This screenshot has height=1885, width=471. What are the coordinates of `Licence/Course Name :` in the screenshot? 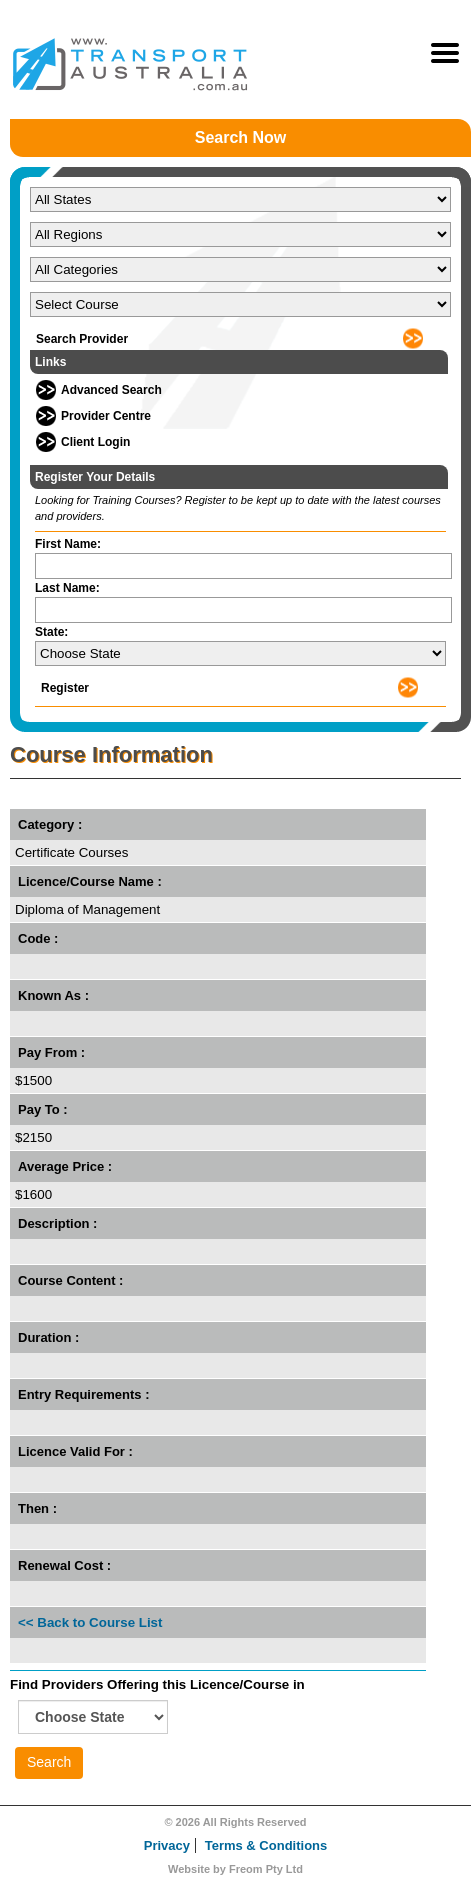 It's located at (90, 881).